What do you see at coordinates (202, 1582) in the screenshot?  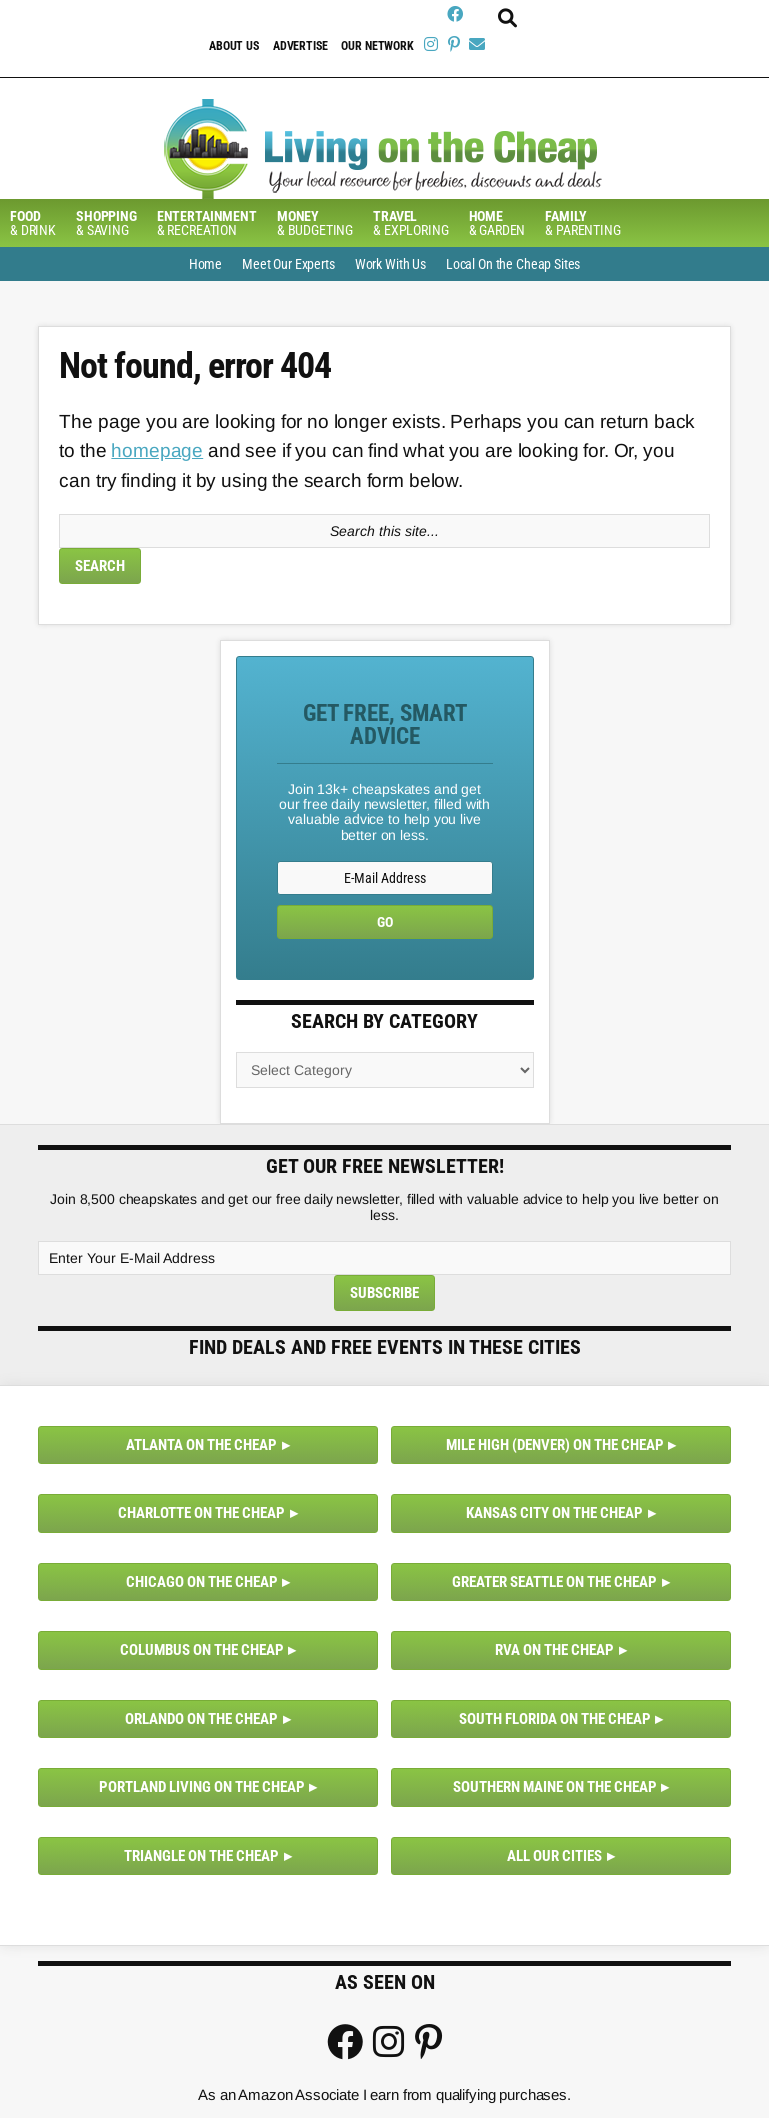 I see `Chicago on the Cheap` at bounding box center [202, 1582].